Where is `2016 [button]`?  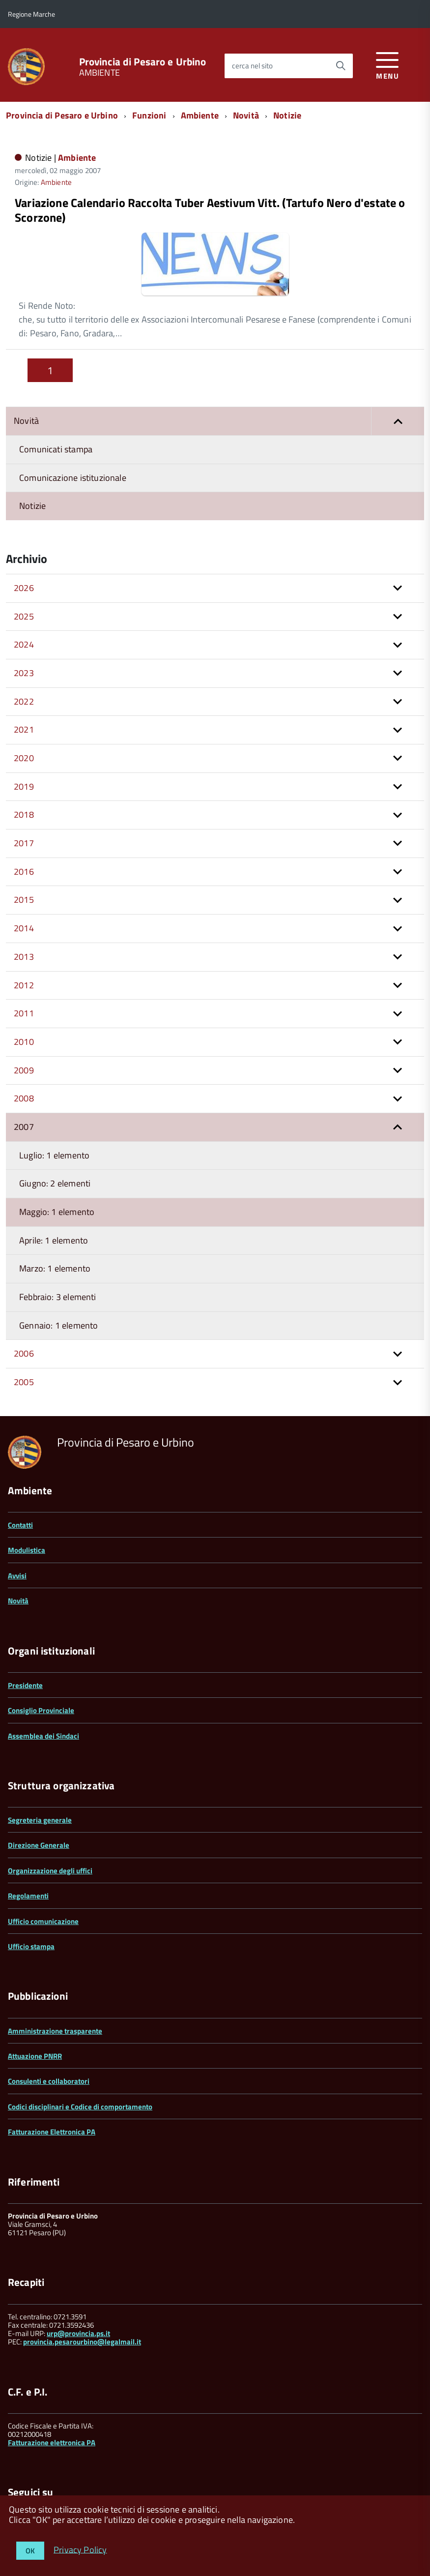
2016 [button] is located at coordinates (24, 817).